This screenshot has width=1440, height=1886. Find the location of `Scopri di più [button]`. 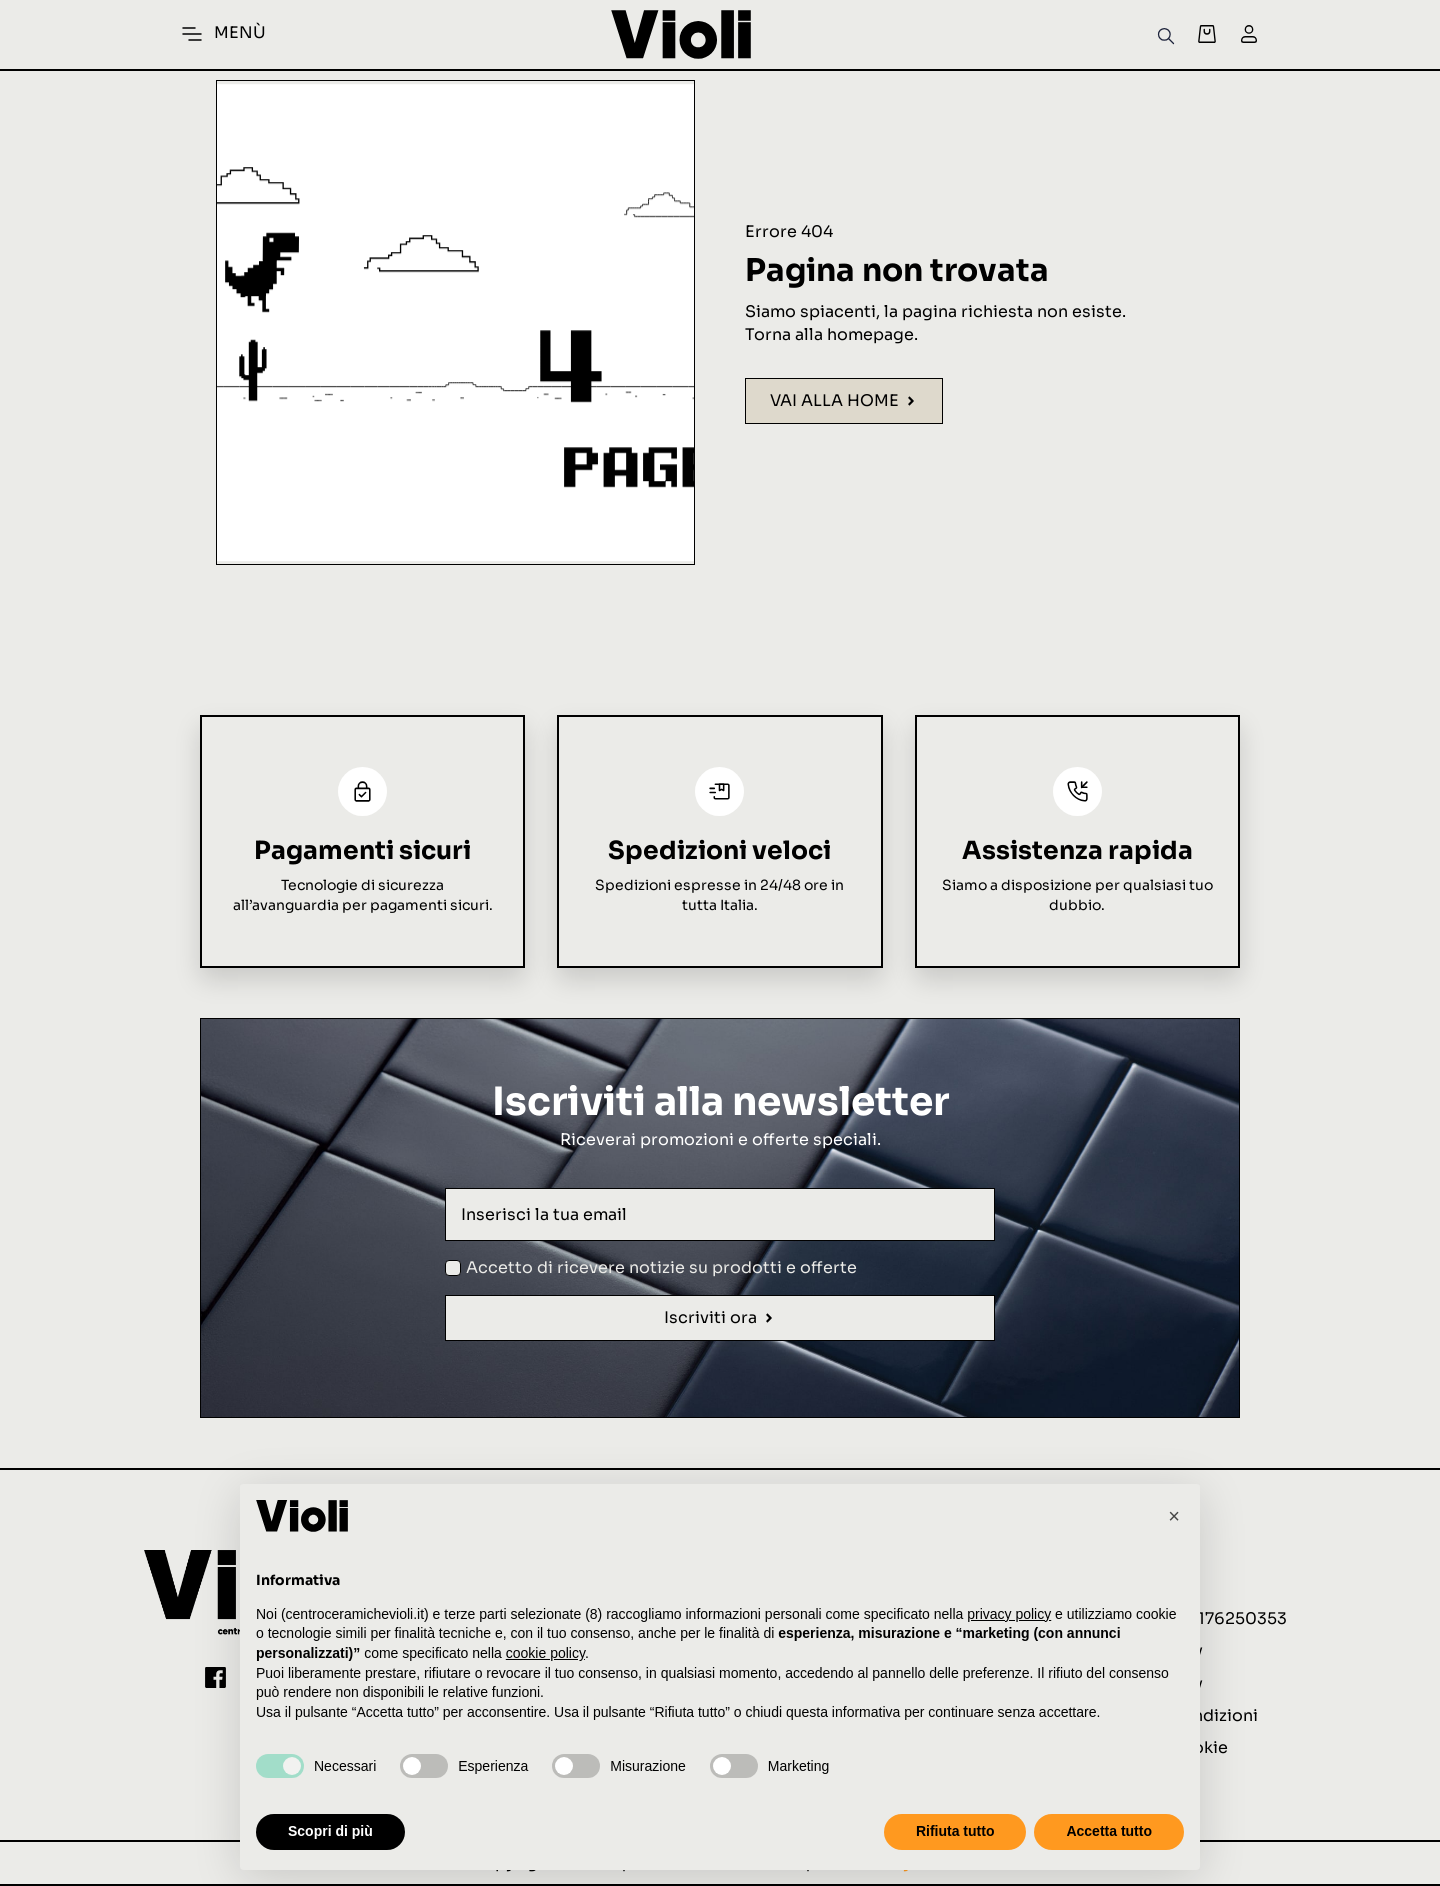

Scopri di più [button] is located at coordinates (330, 1831).